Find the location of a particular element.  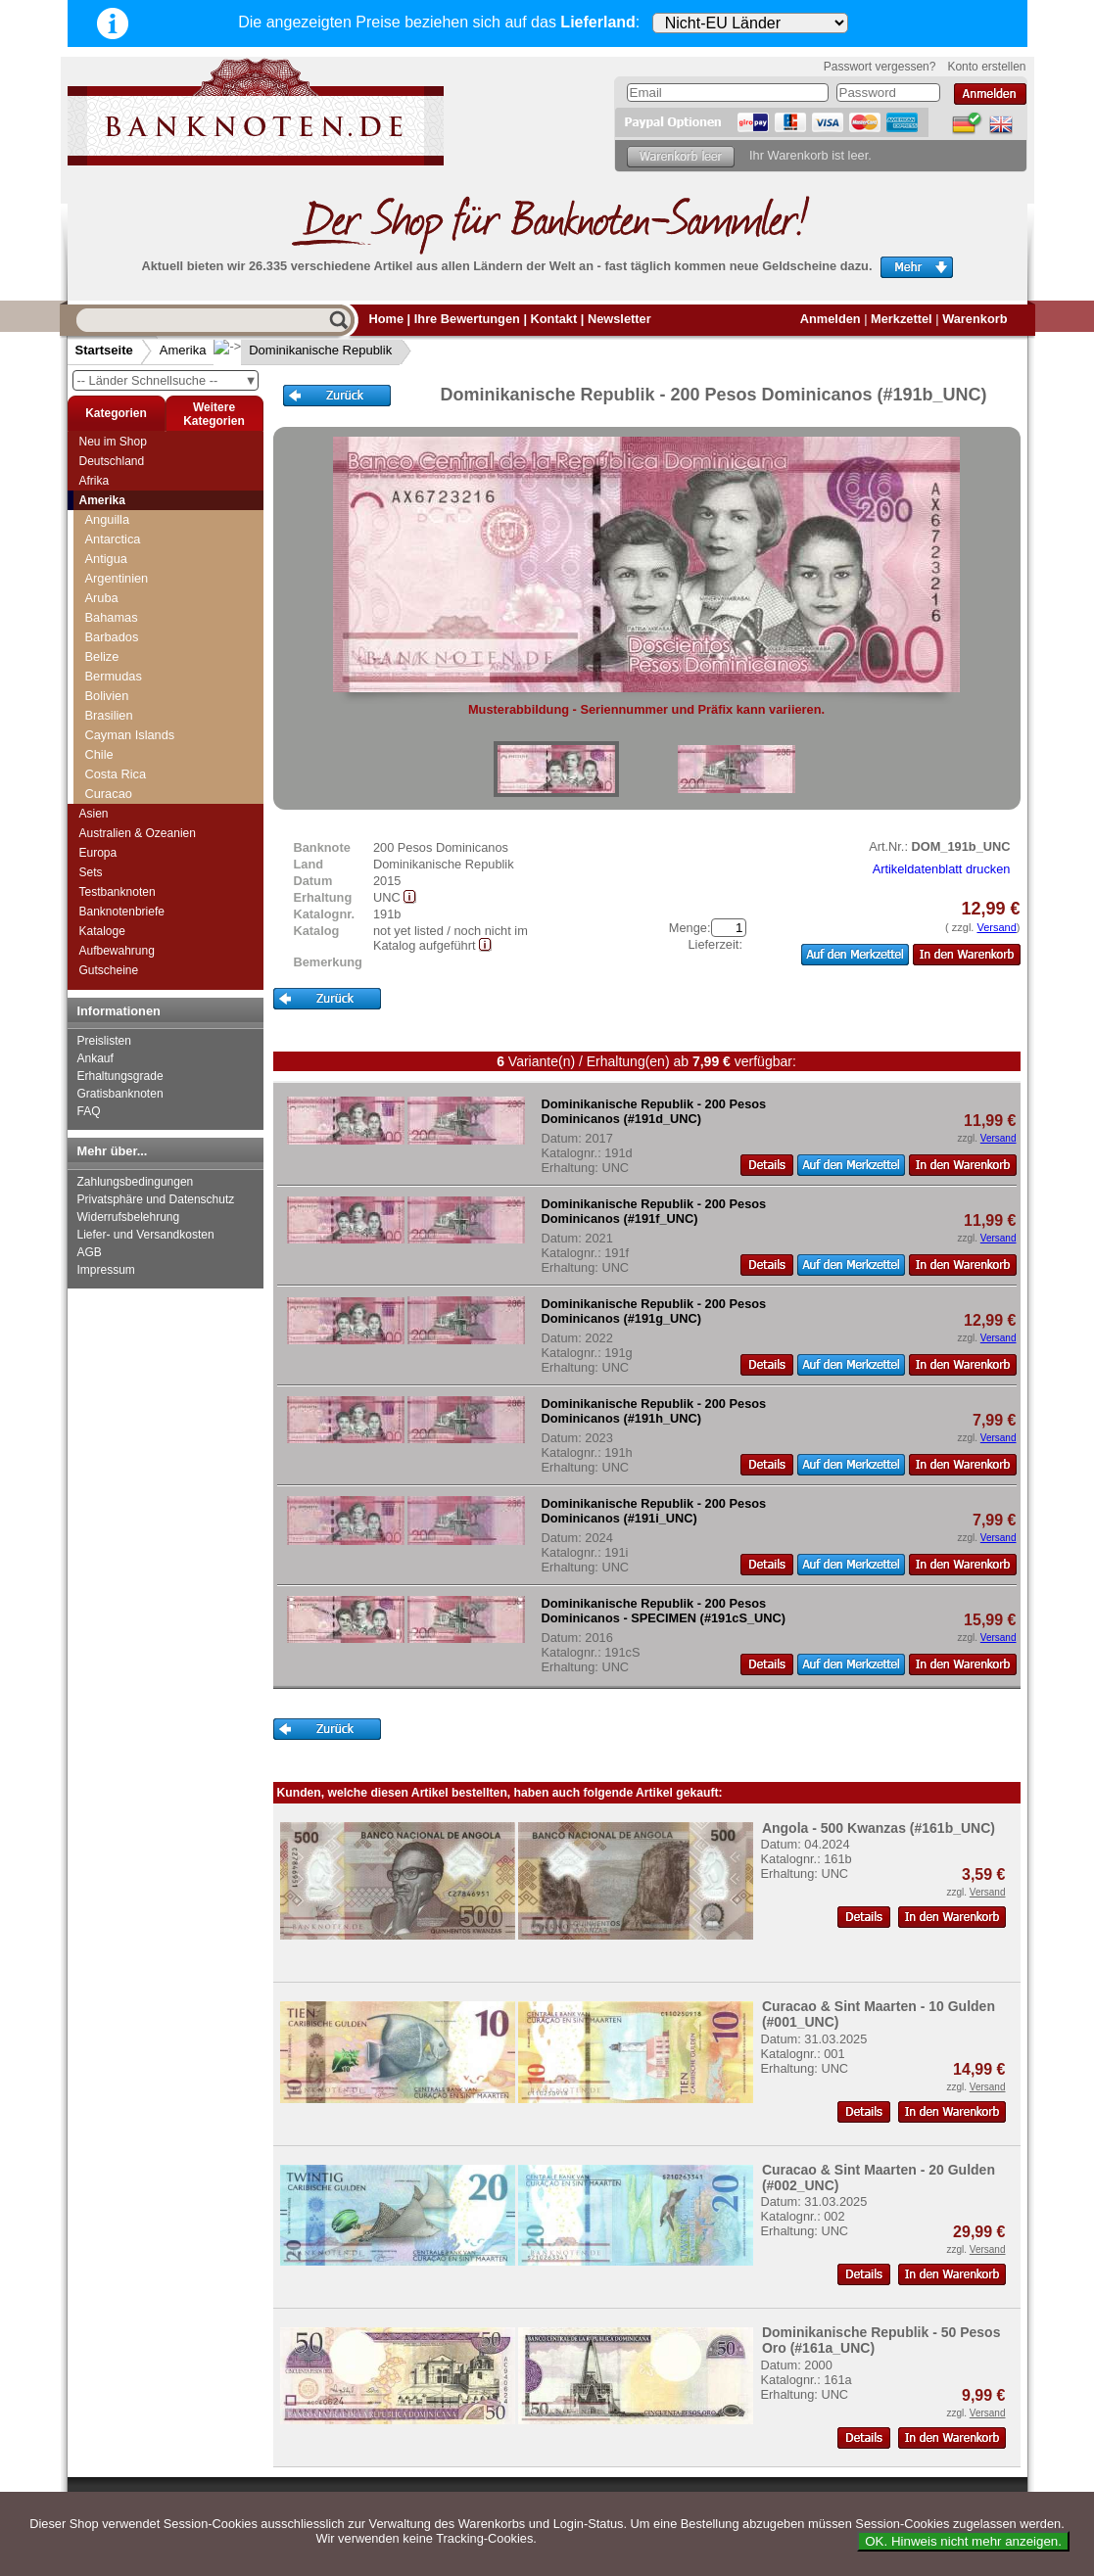

Aruba is located at coordinates (102, 597).